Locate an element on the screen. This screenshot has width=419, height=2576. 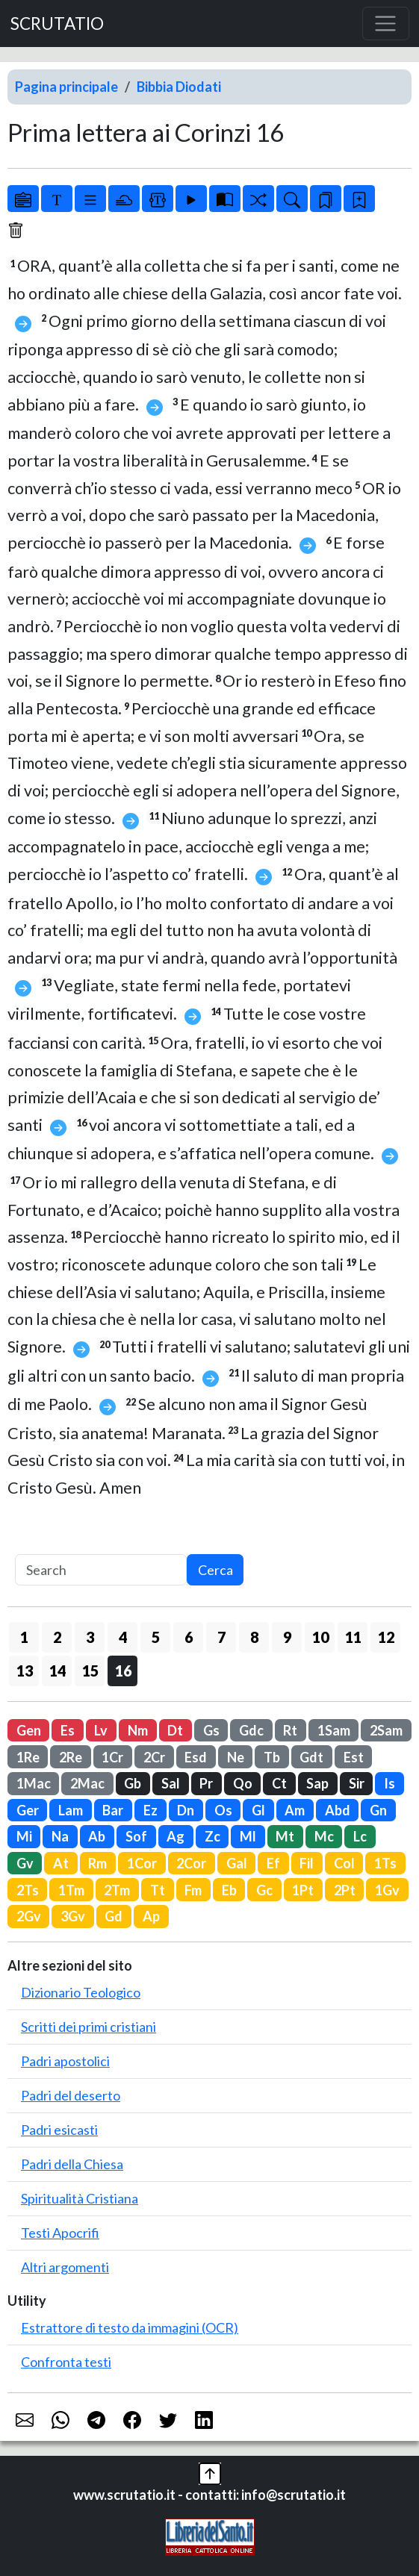
SCRUTATIO is located at coordinates (57, 23).